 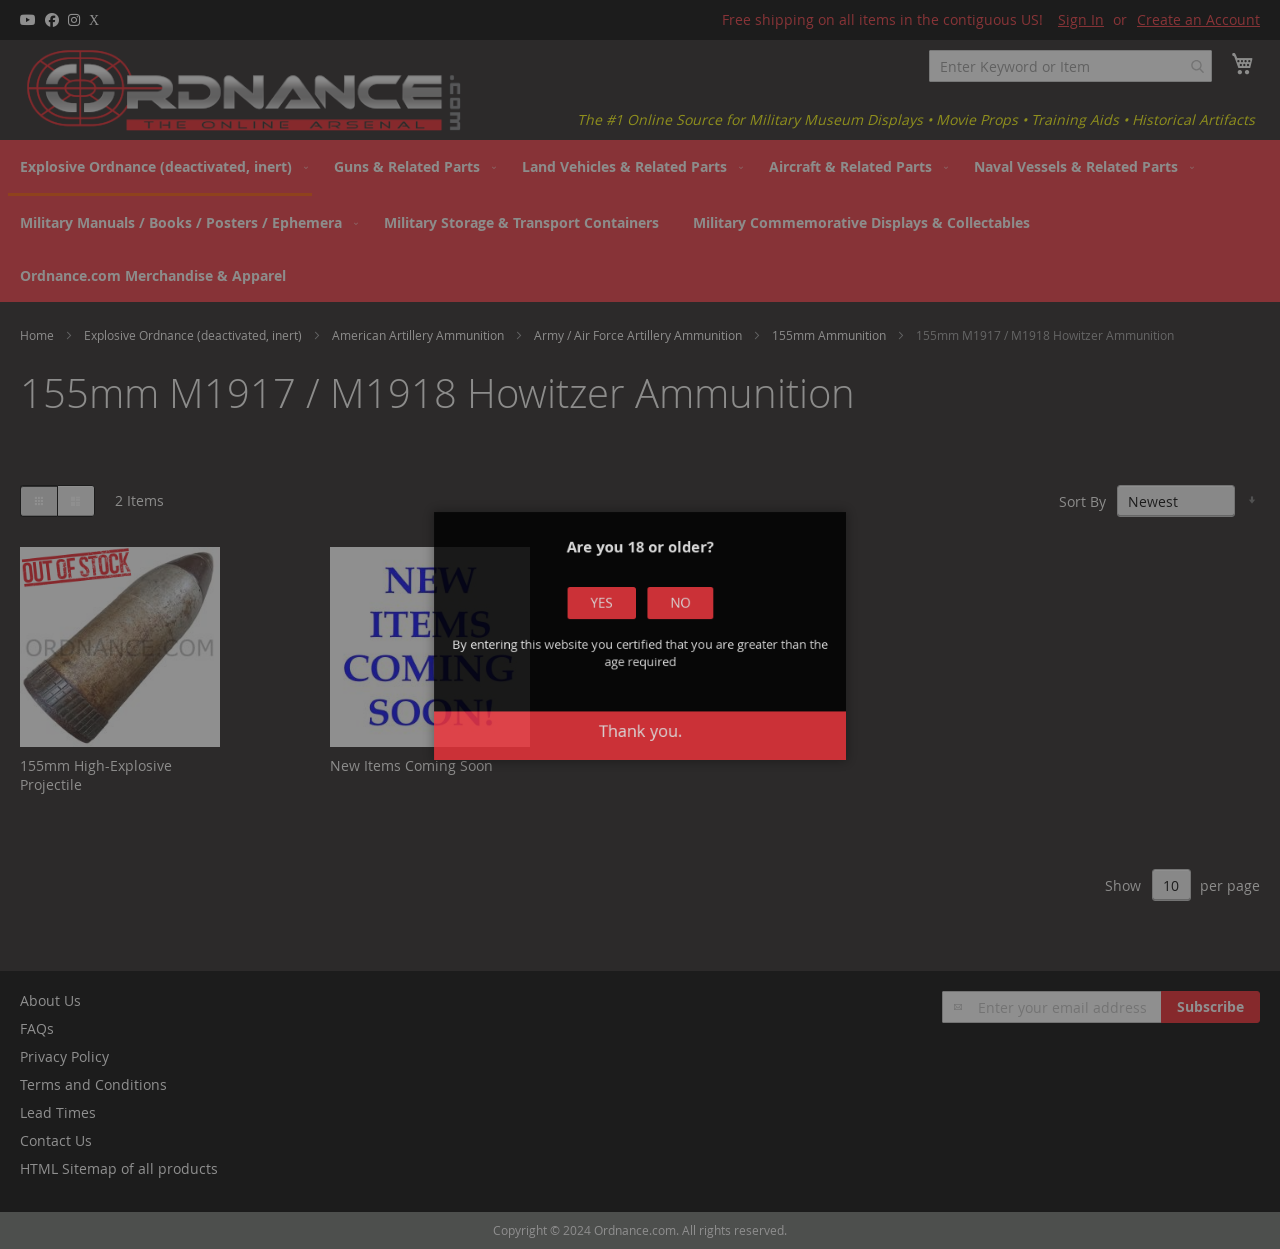 What do you see at coordinates (652, 652) in the screenshot?
I see `No` at bounding box center [652, 652].